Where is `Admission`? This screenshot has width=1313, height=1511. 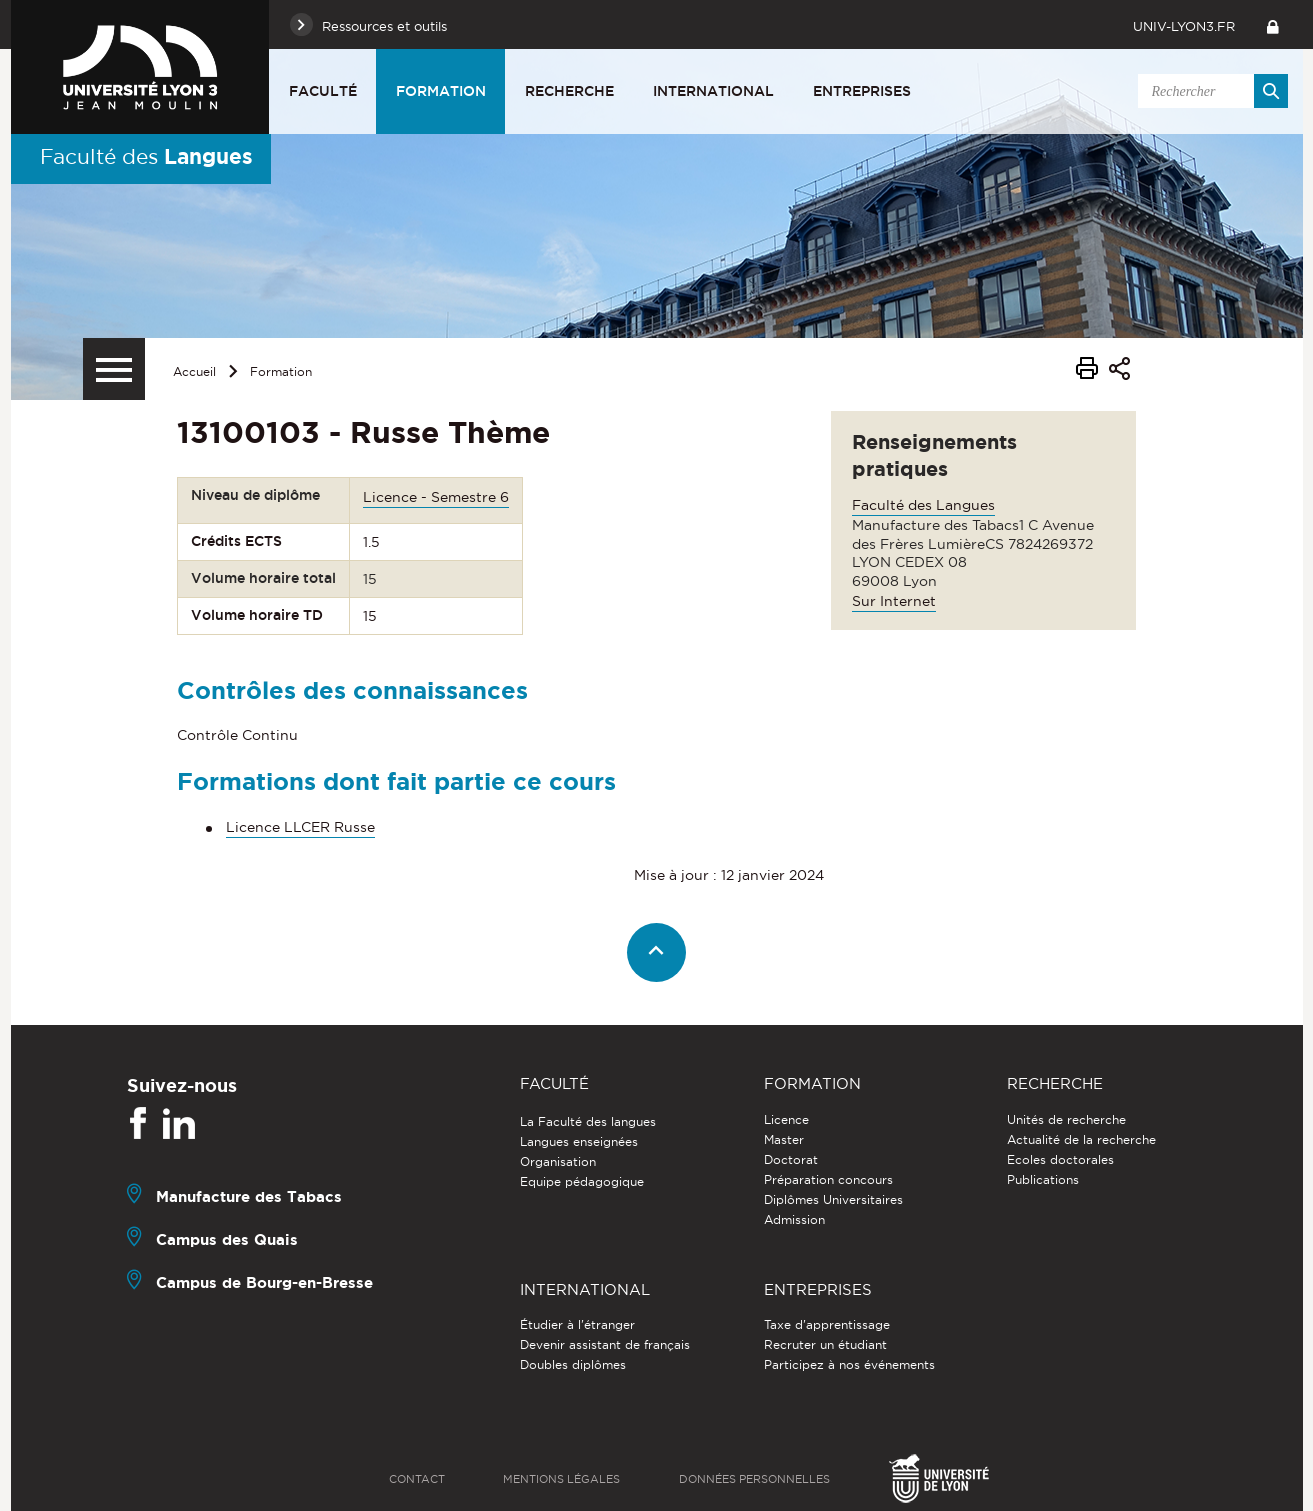
Admission is located at coordinates (794, 1219).